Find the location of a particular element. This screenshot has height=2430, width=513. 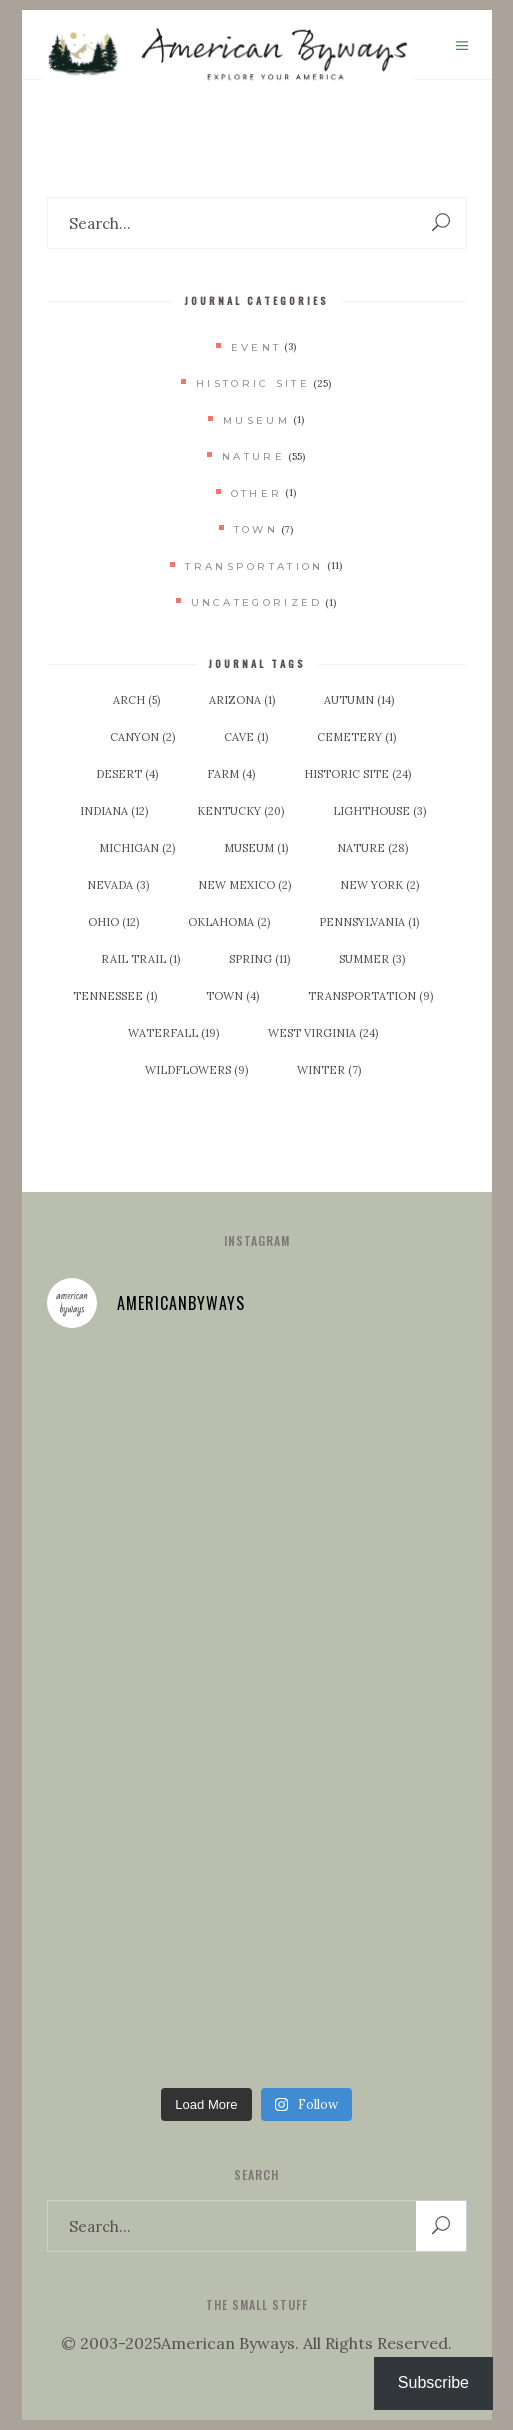

Museum [Museum (1 item)] is located at coordinates (256, 848).